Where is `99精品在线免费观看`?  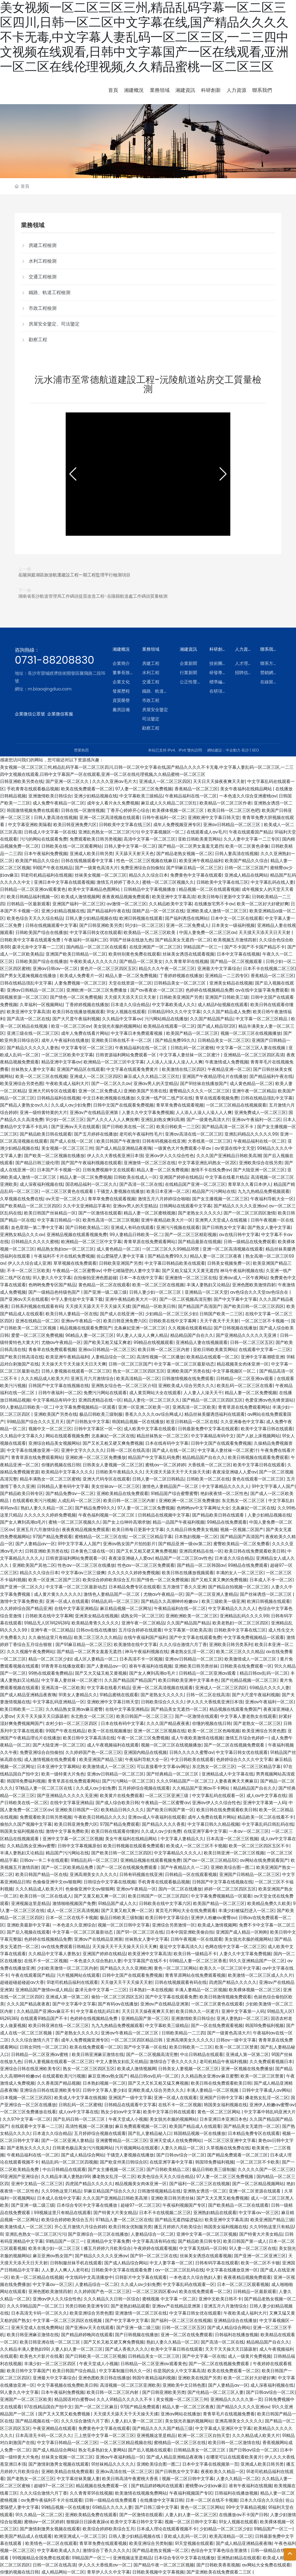
99精品在线免费观看 is located at coordinates (227, 1522).